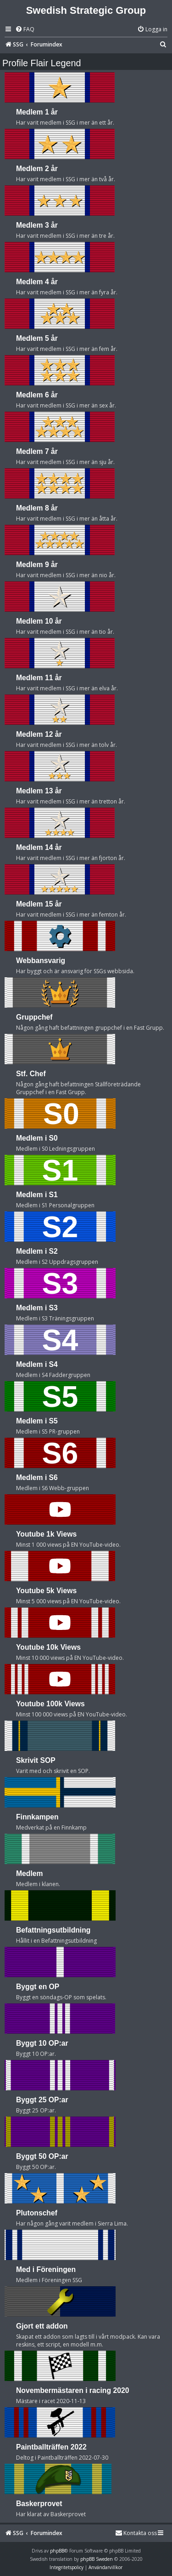 This screenshot has width=172, height=2576. Describe the element at coordinates (24, 29) in the screenshot. I see `[menuitem]` at that location.